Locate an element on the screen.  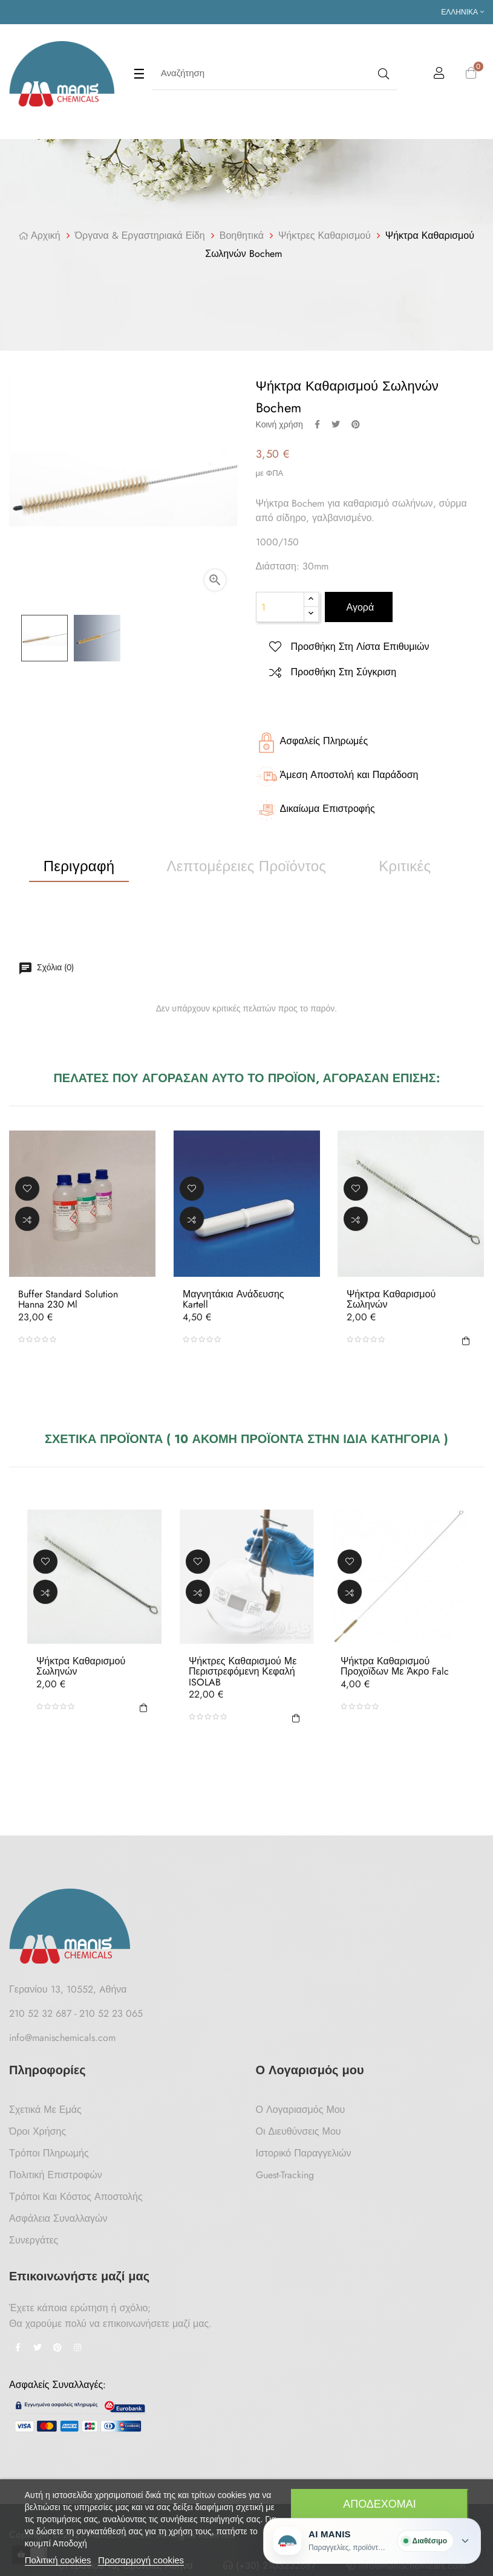
Κριτικές is located at coordinates (405, 866).